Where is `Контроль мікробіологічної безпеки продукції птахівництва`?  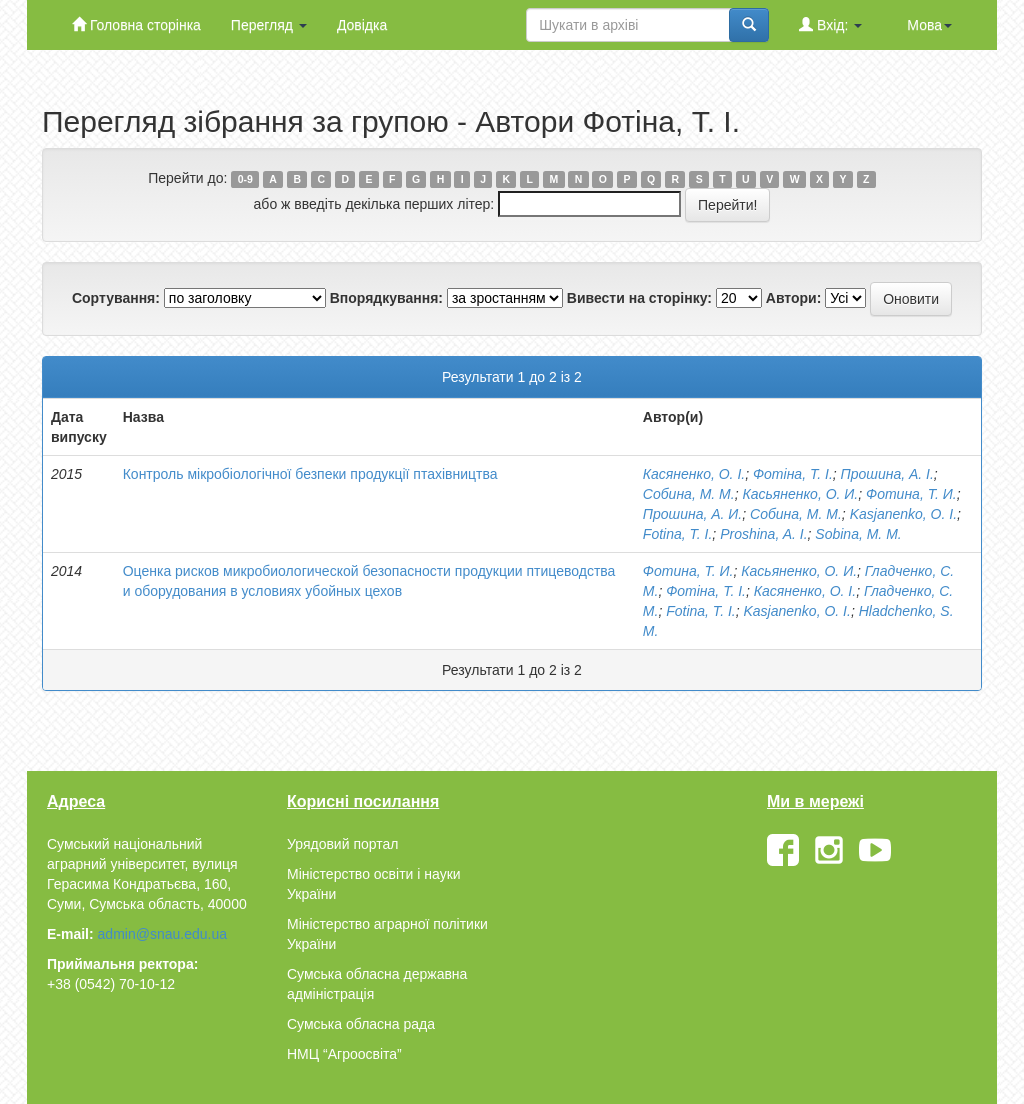 Контроль мікробіологічної безпеки продукції птахівництва is located at coordinates (310, 474).